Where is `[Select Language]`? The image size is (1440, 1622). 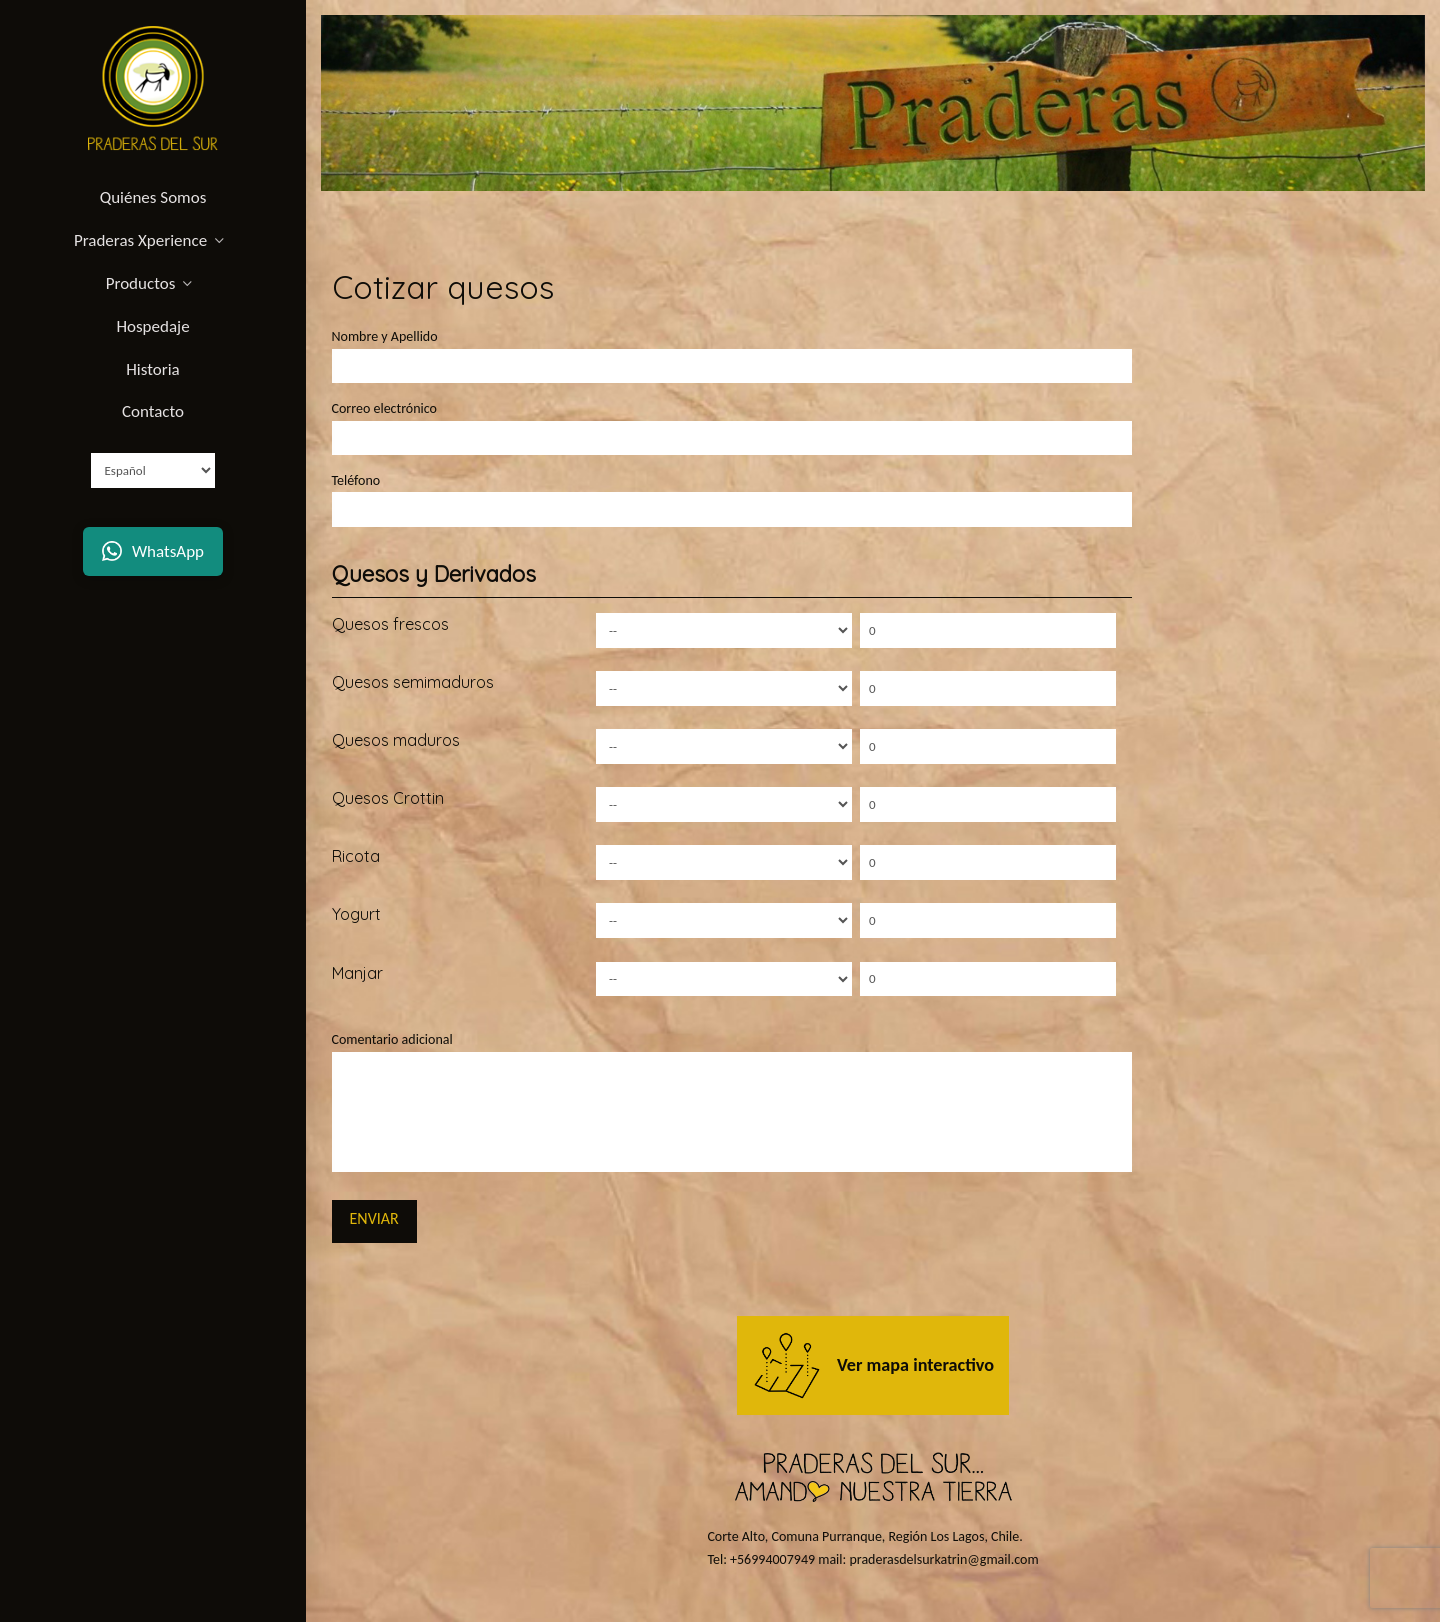 [Select Language] is located at coordinates (153, 470).